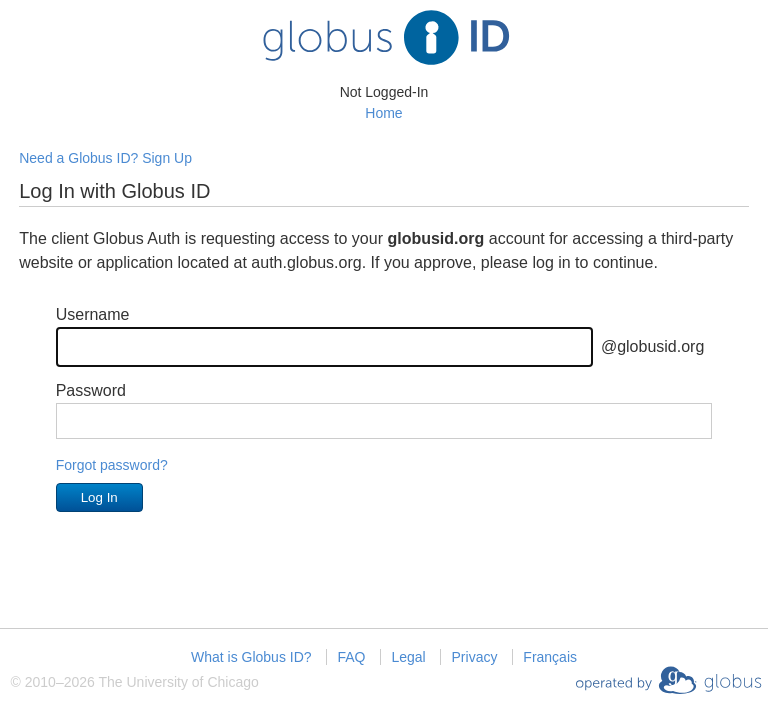  I want to click on Log In, so click(99, 497).